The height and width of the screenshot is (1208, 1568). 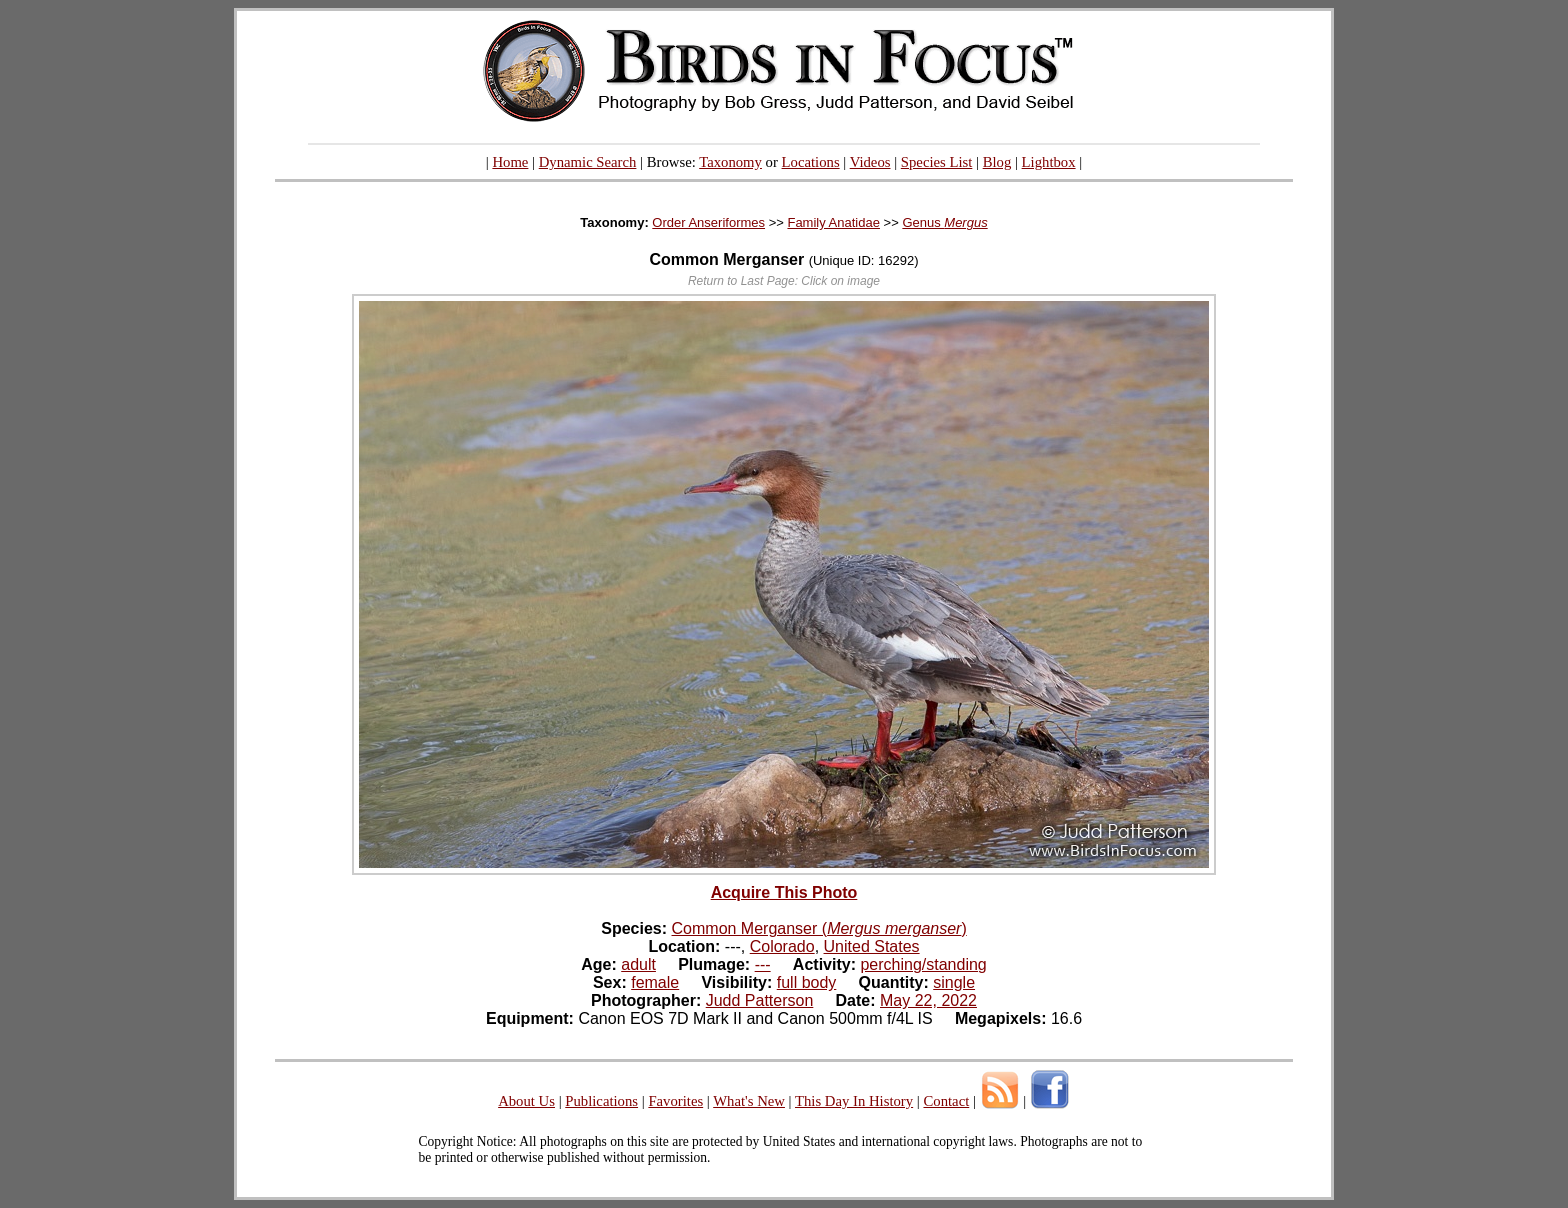 What do you see at coordinates (833, 222) in the screenshot?
I see `Family Anatidae` at bounding box center [833, 222].